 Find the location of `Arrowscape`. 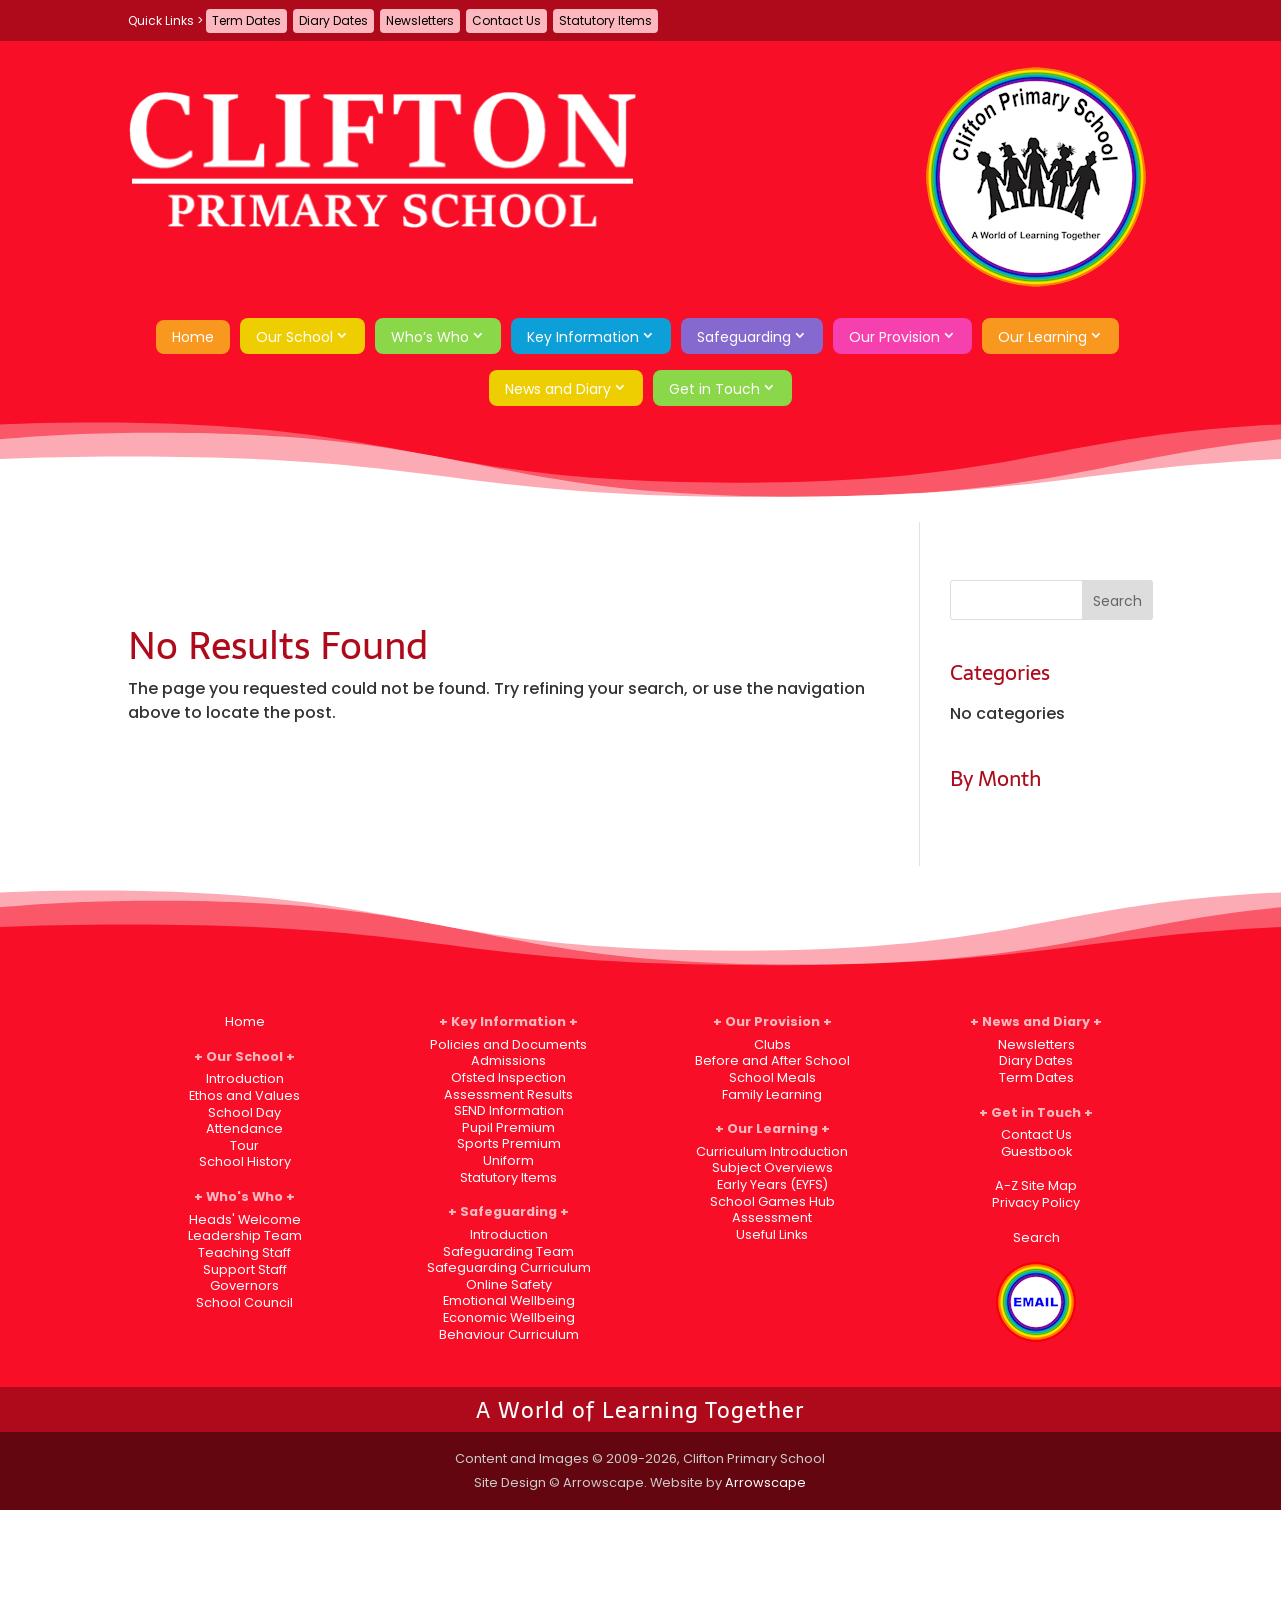

Arrowscape is located at coordinates (765, 1482).